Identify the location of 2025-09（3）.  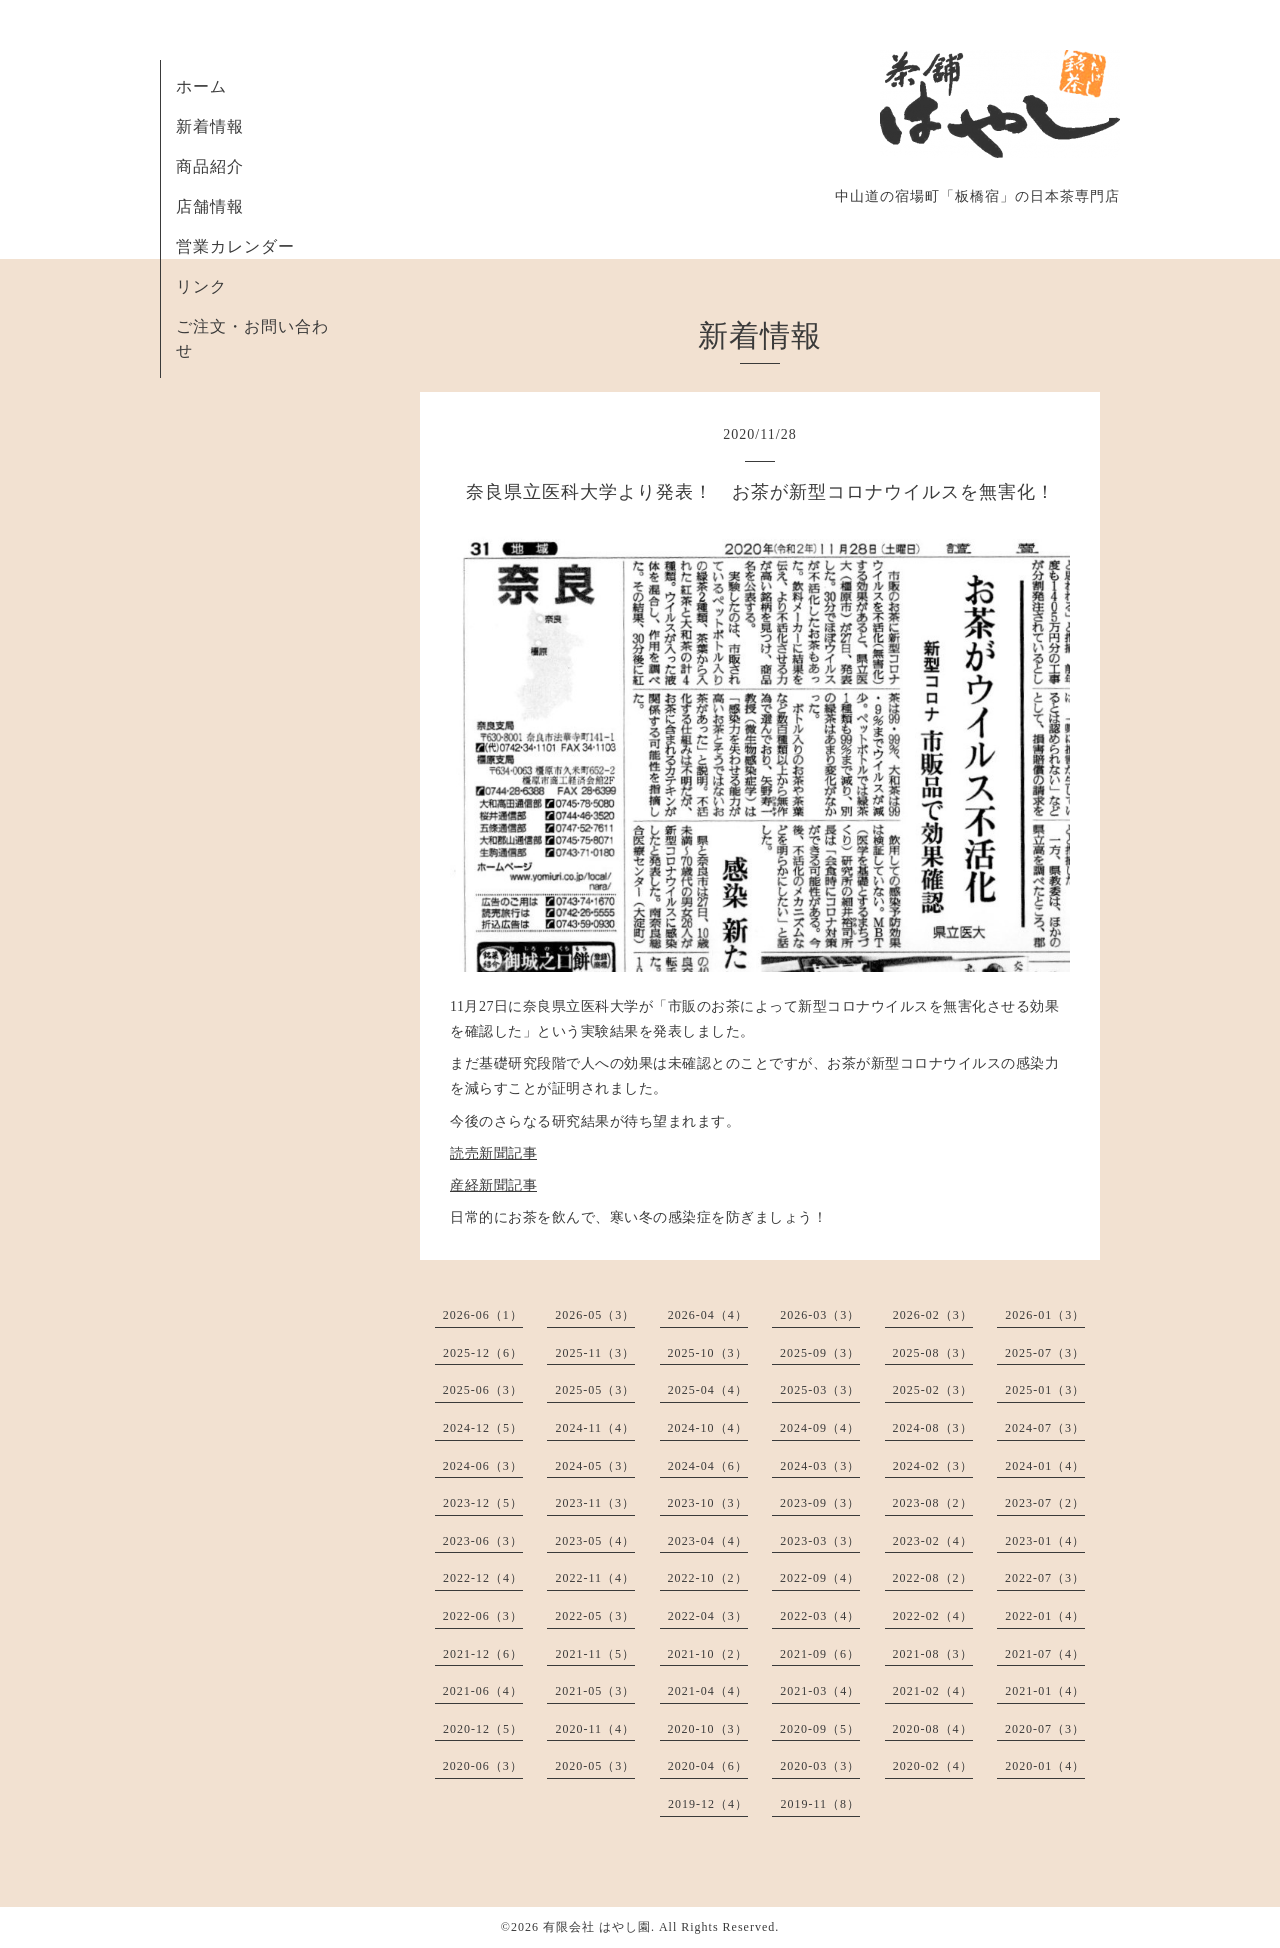
(820, 1353).